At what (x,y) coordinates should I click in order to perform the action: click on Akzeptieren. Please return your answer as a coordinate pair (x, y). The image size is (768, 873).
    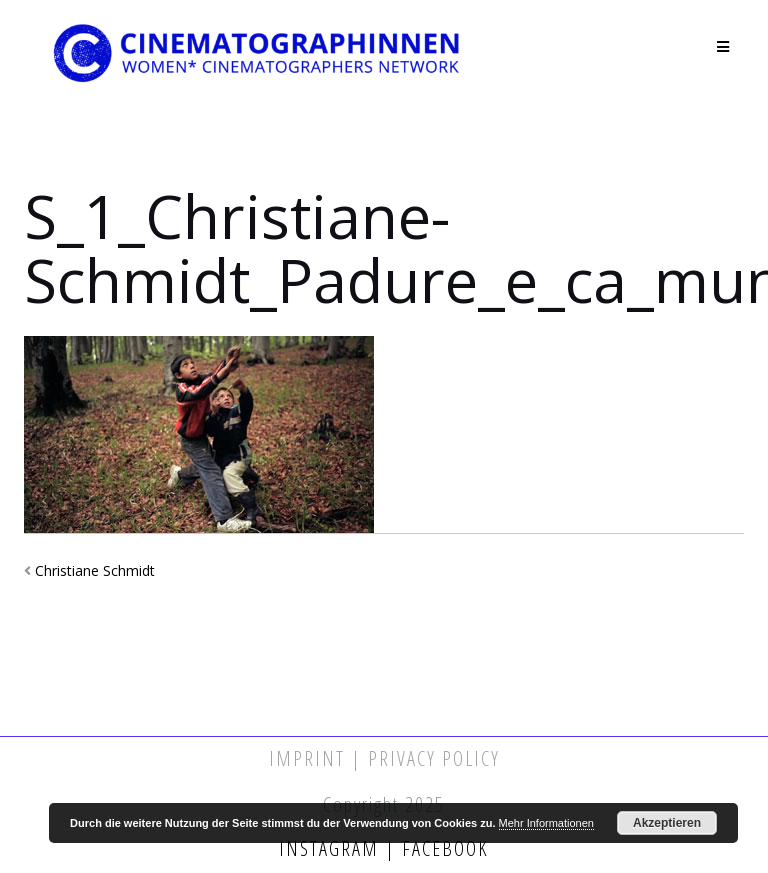
    Looking at the image, I should click on (667, 823).